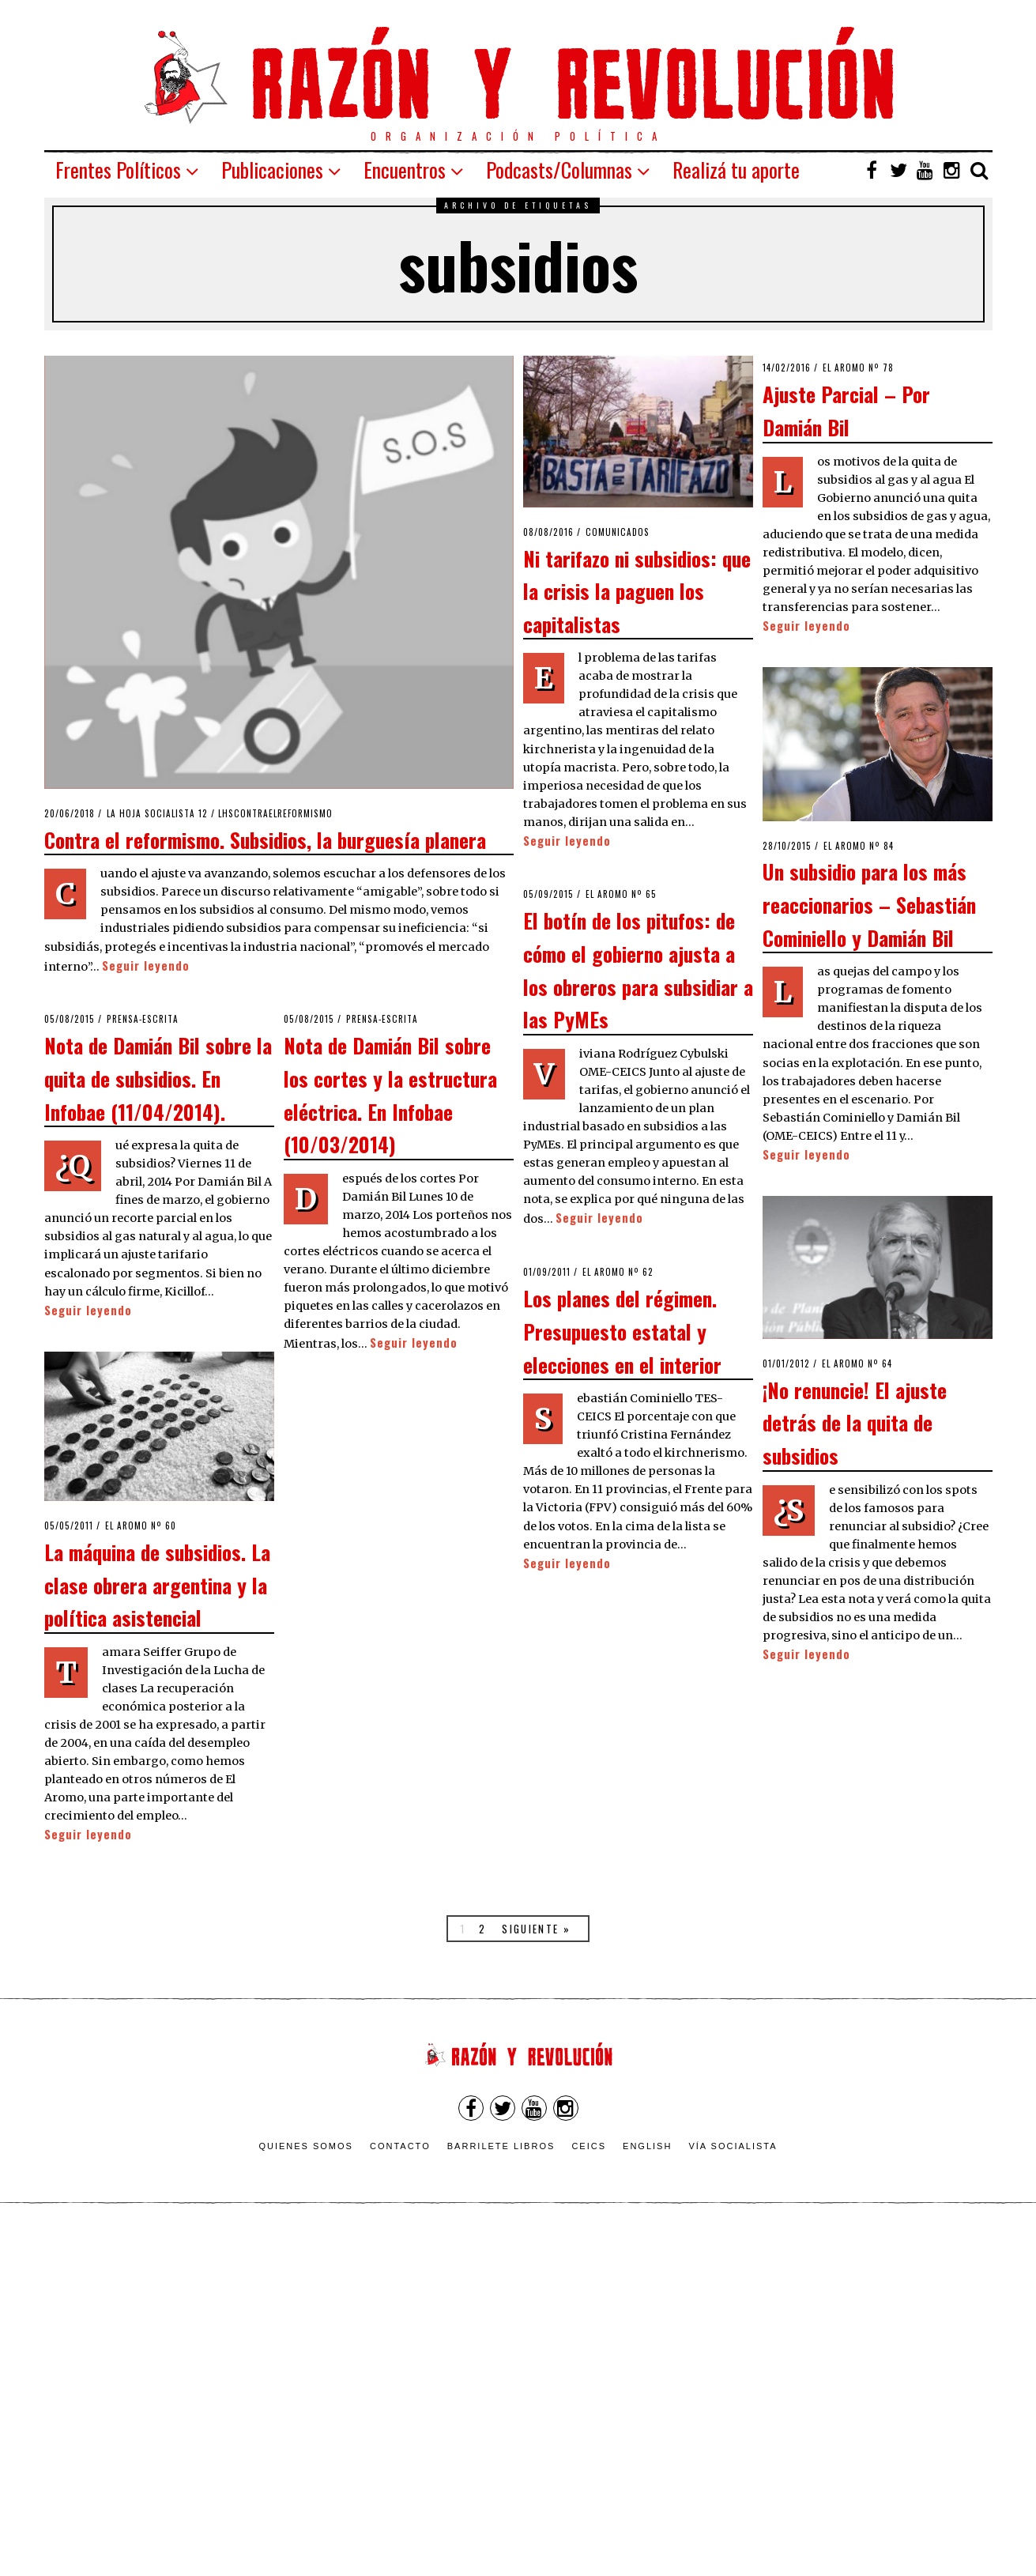  What do you see at coordinates (858, 367) in the screenshot?
I see `El Aromo nº 78` at bounding box center [858, 367].